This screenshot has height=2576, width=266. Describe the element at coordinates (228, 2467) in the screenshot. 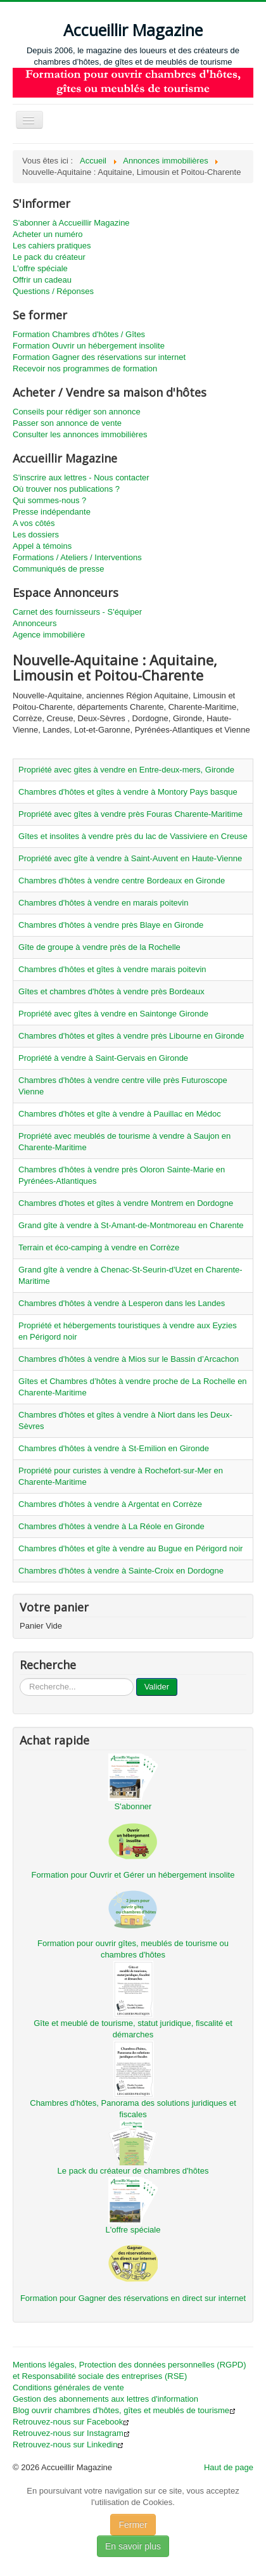

I see `Haut de page` at that location.